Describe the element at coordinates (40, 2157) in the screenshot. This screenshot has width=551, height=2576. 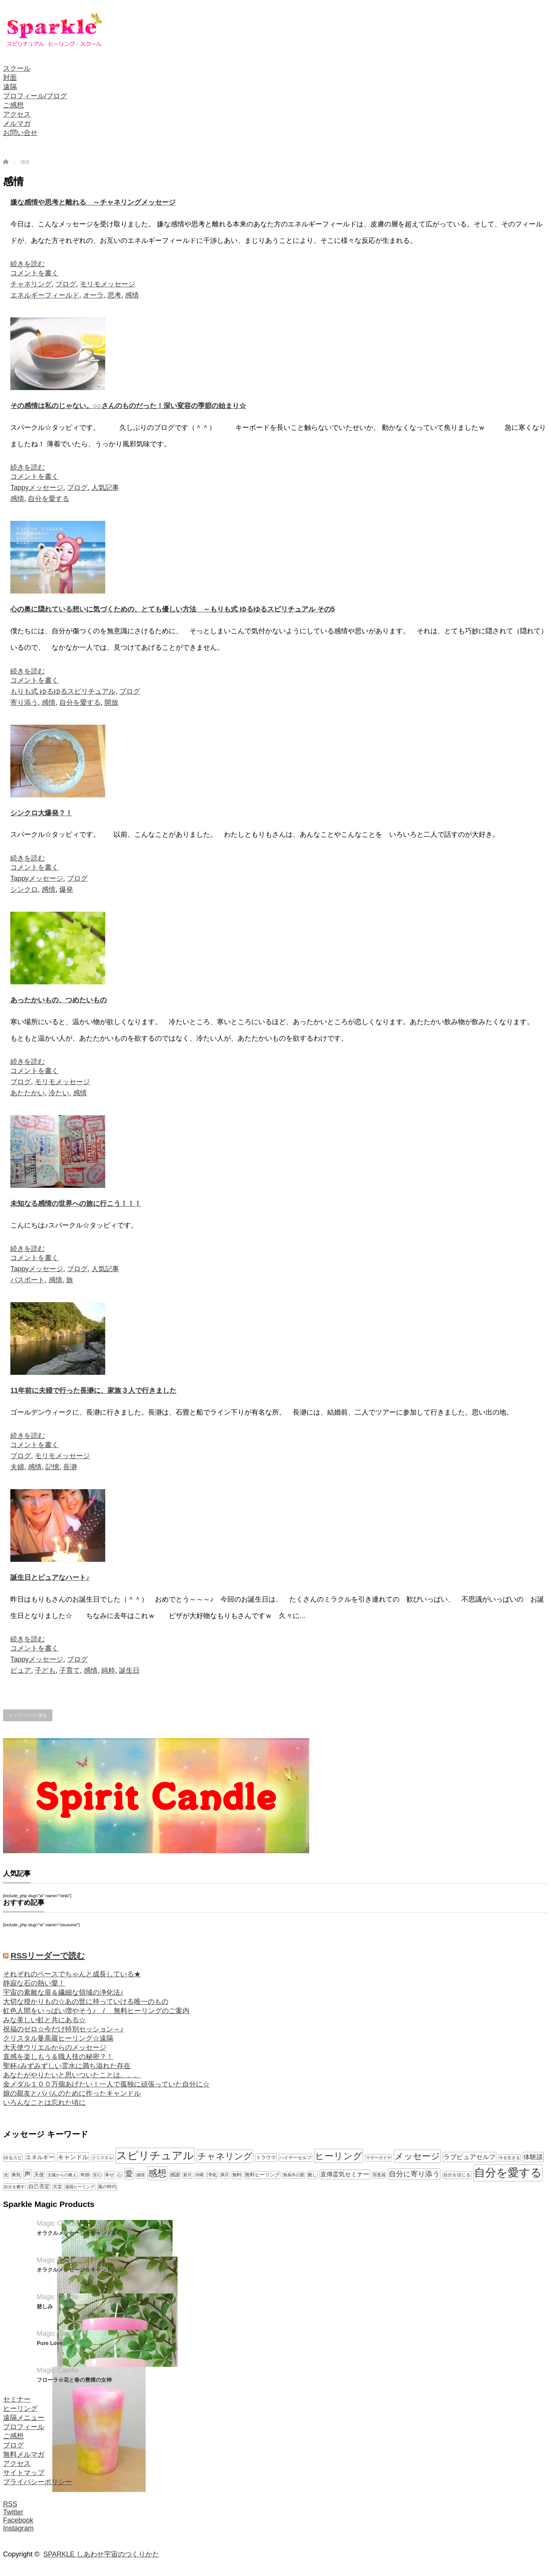
I see `エネルギー [エネルギー (14個の項目)]` at that location.